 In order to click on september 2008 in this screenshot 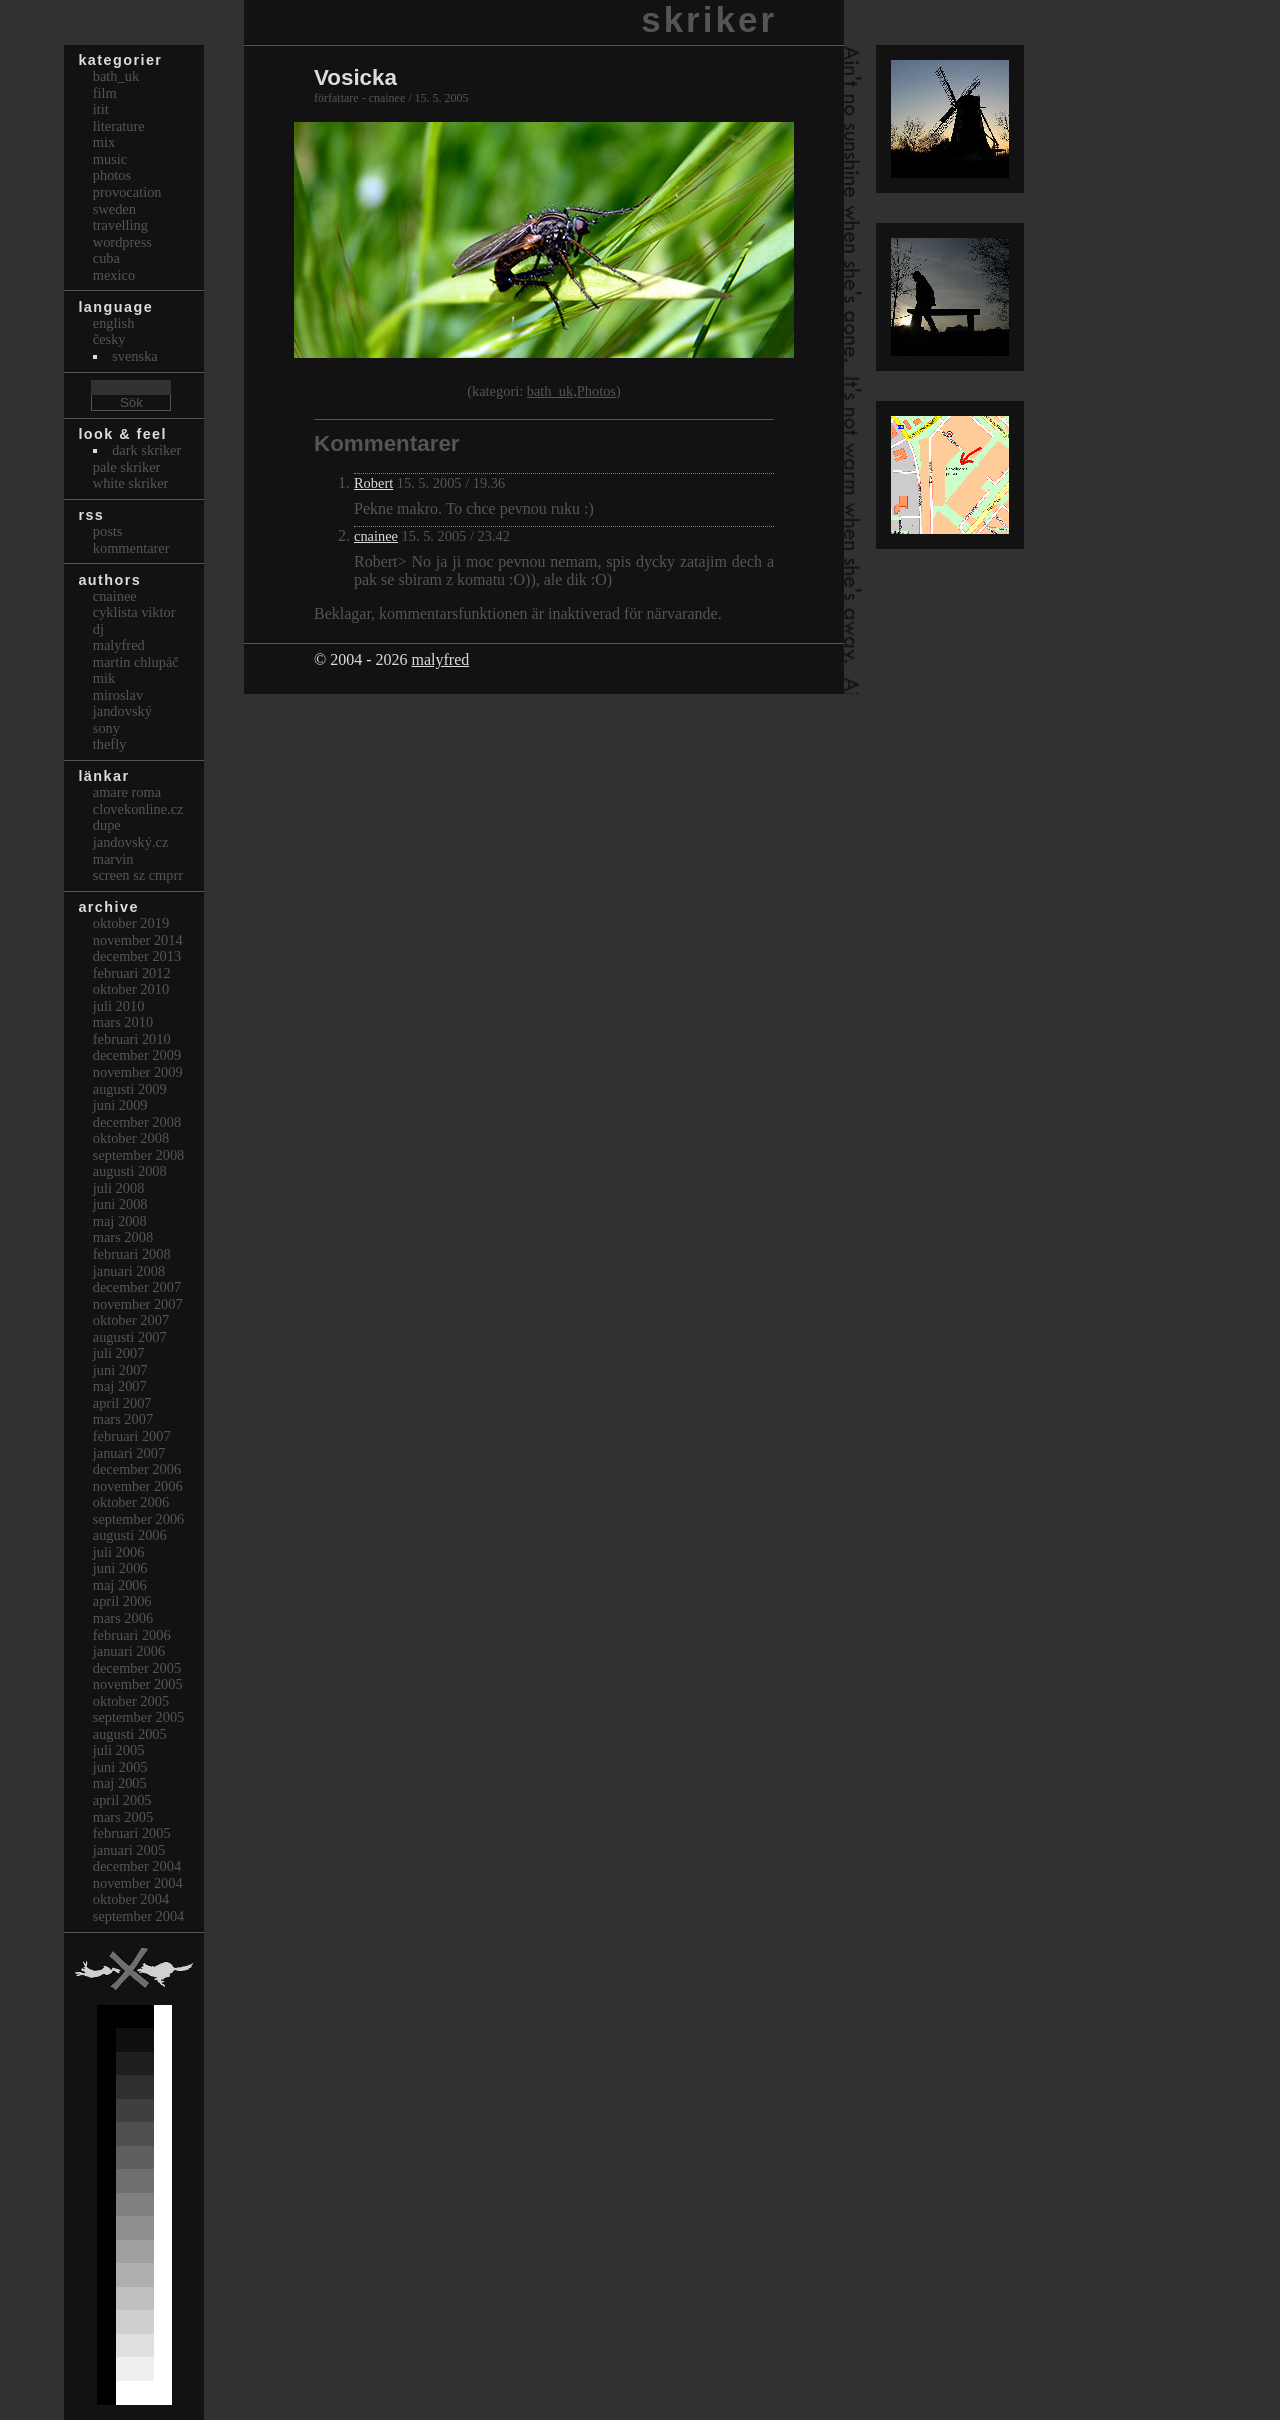, I will do `click(139, 1155)`.